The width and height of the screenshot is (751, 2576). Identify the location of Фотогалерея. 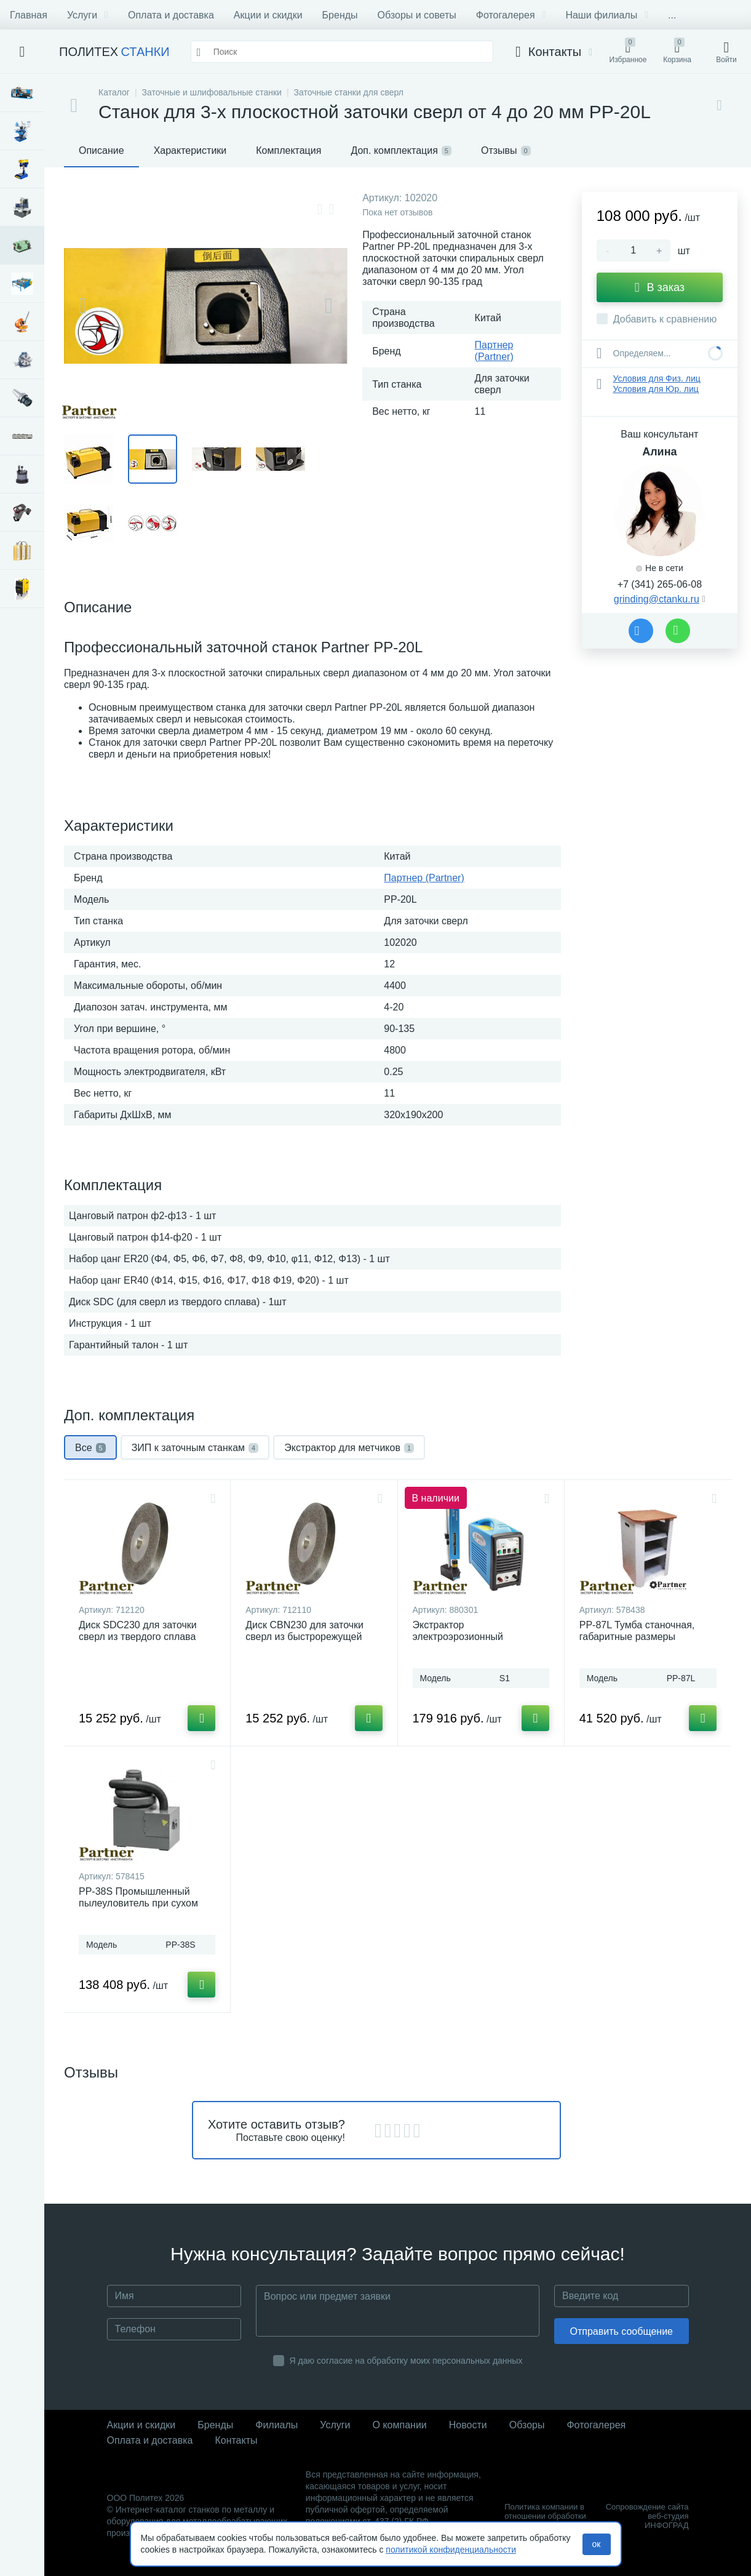
(511, 15).